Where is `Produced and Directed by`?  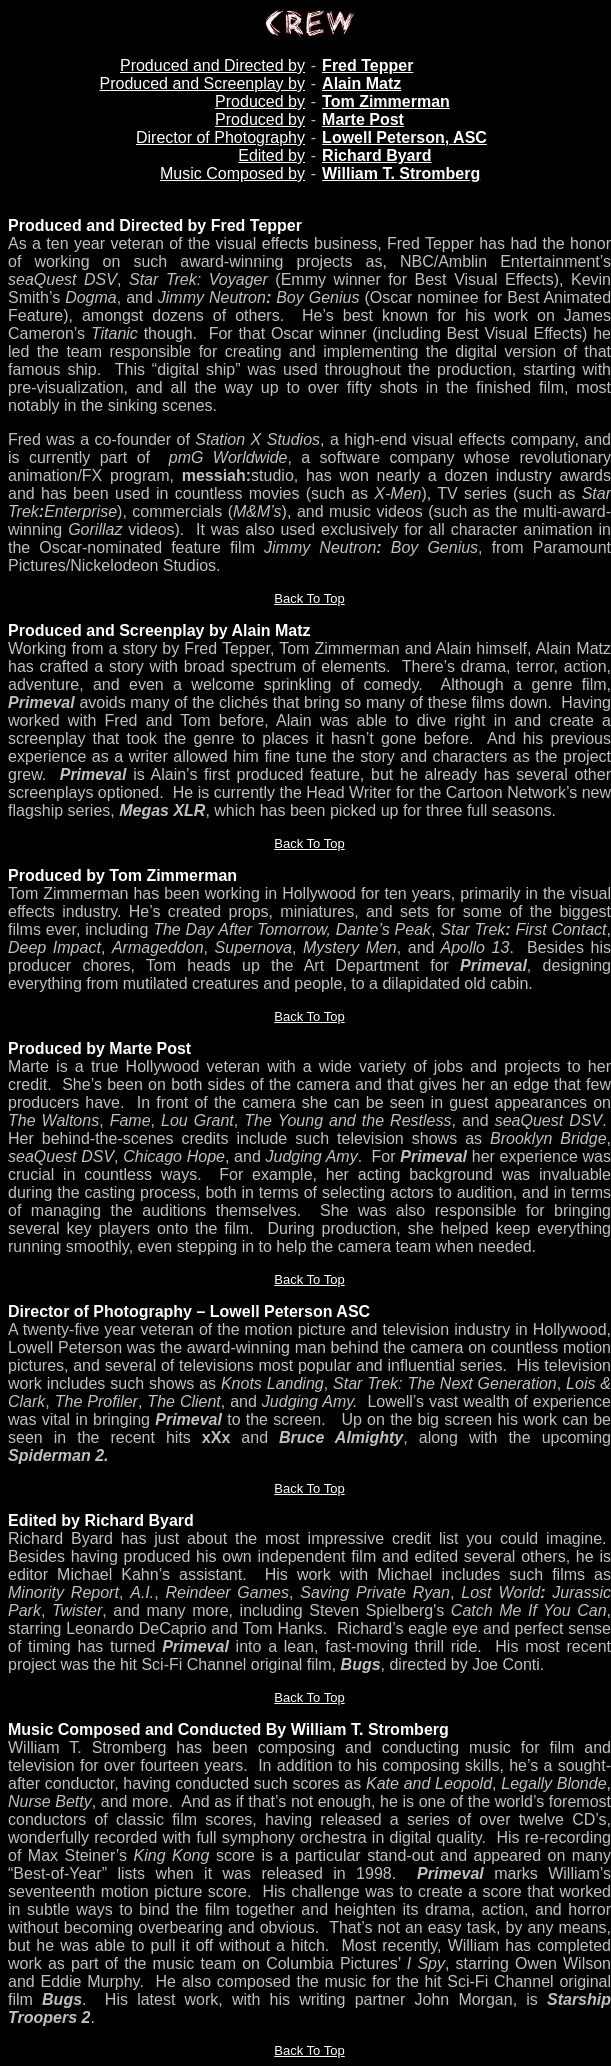
Produced and Directed by is located at coordinates (212, 65).